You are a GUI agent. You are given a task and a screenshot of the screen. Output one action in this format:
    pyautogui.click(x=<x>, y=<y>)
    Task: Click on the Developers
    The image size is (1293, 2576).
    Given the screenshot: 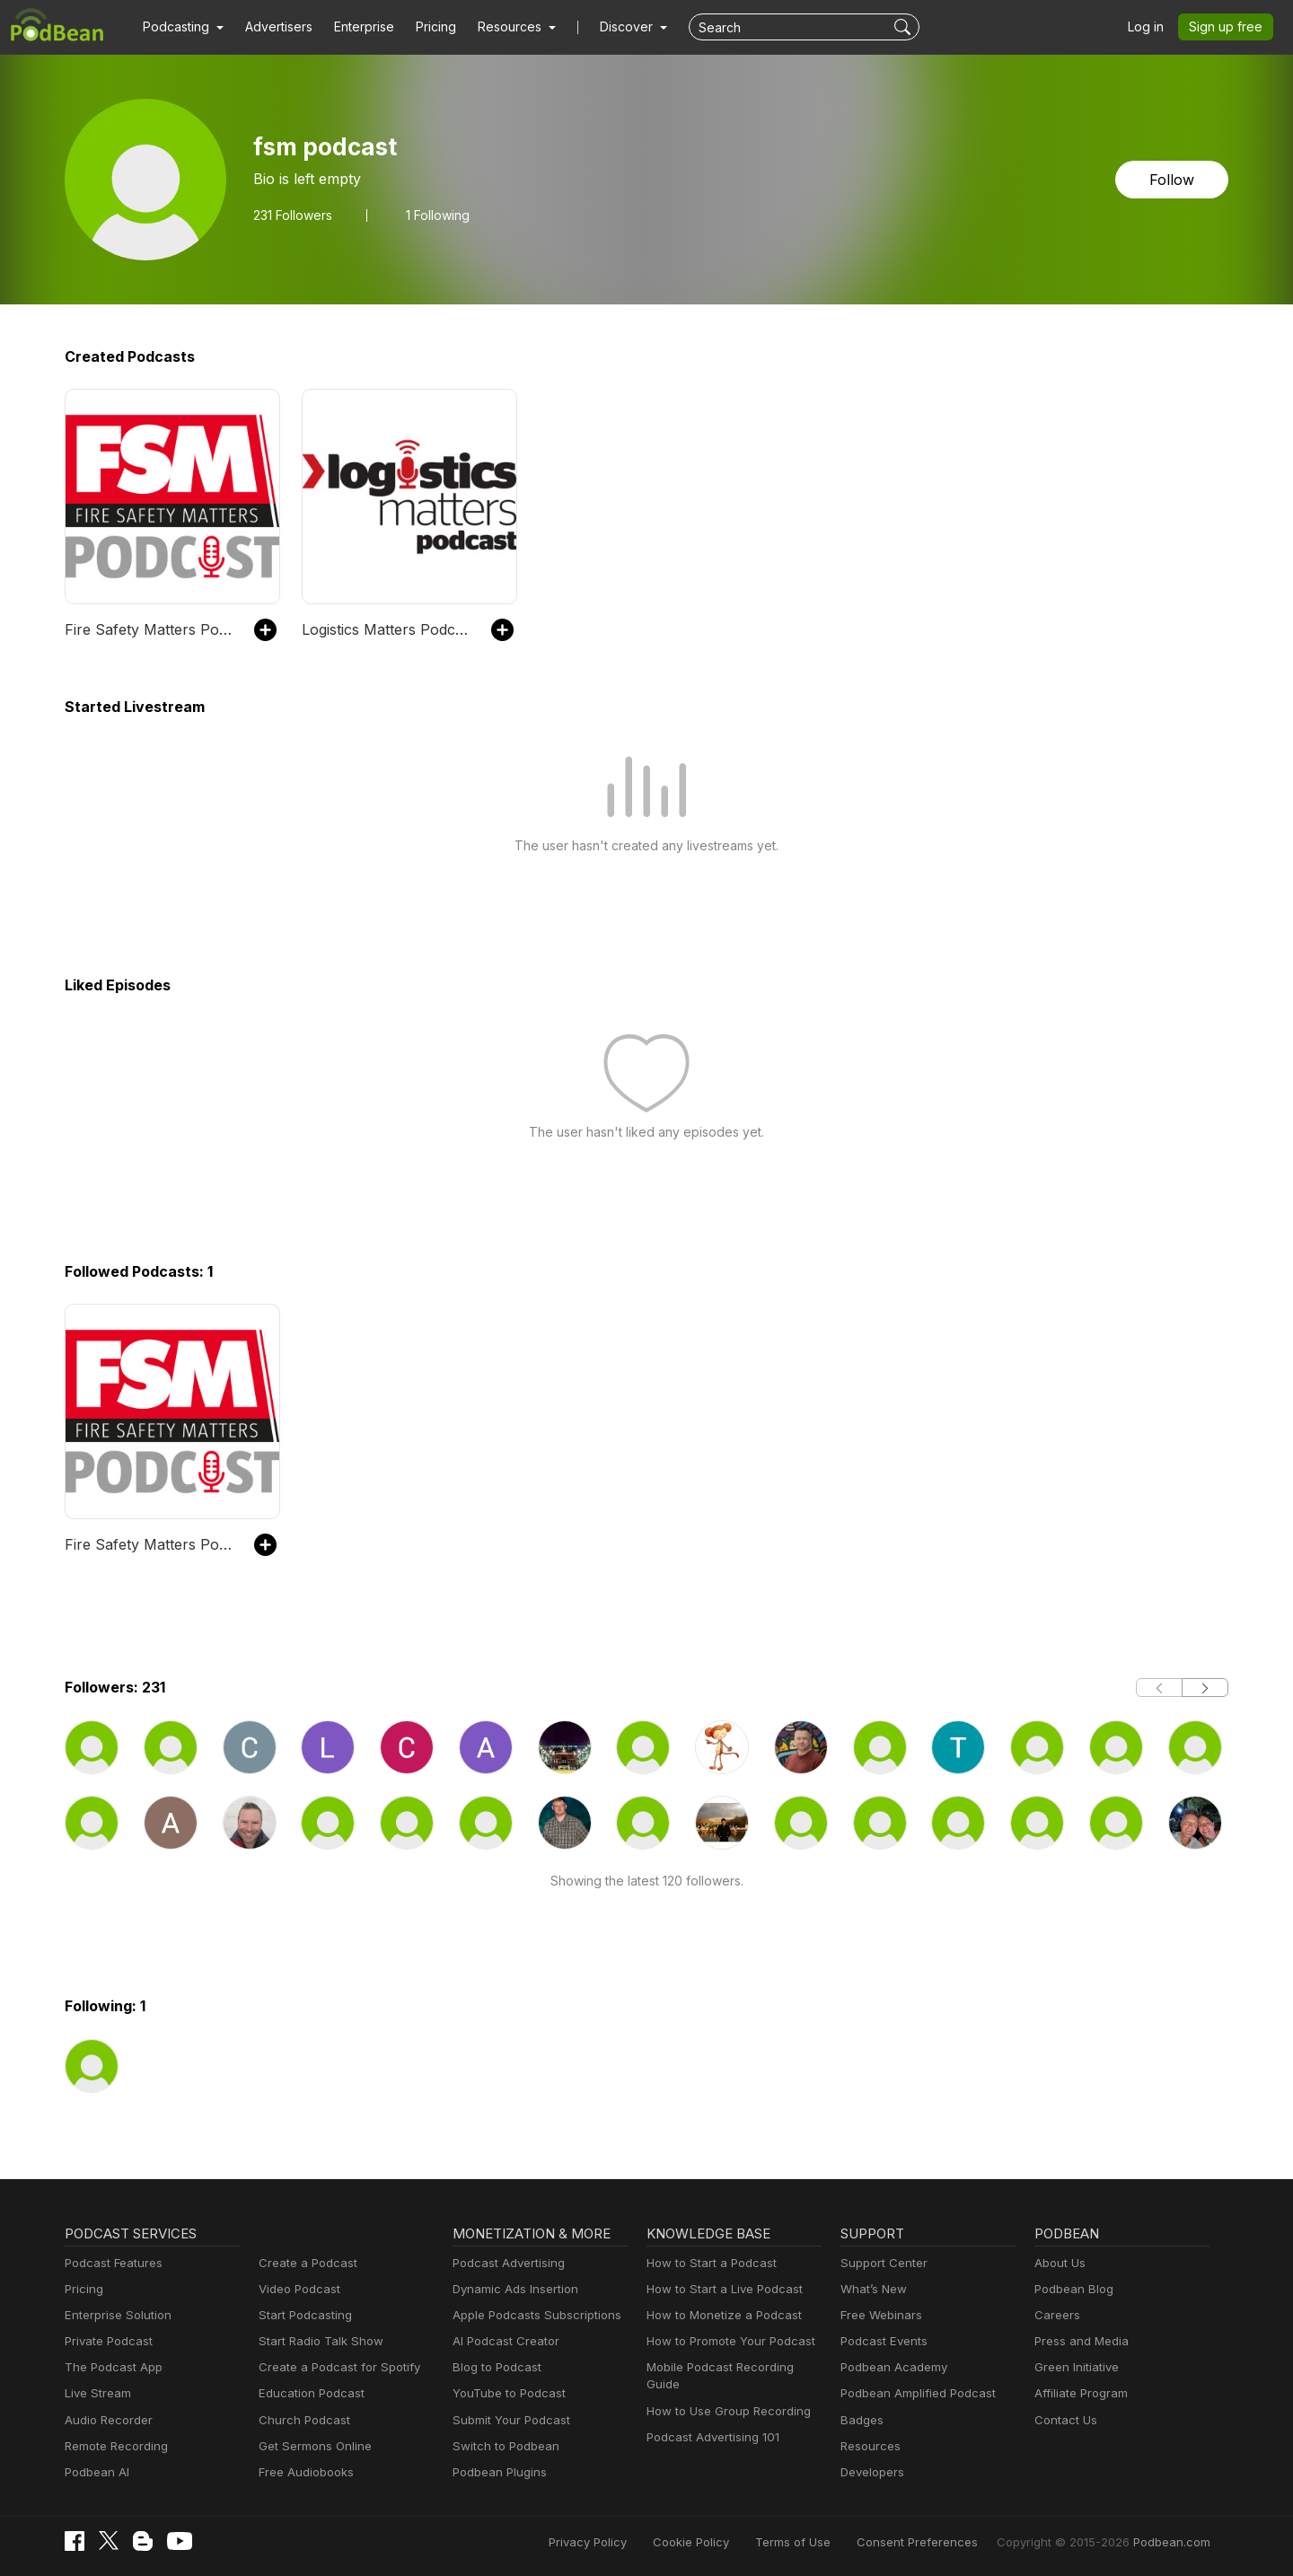 What is the action you would take?
    pyautogui.click(x=870, y=2472)
    